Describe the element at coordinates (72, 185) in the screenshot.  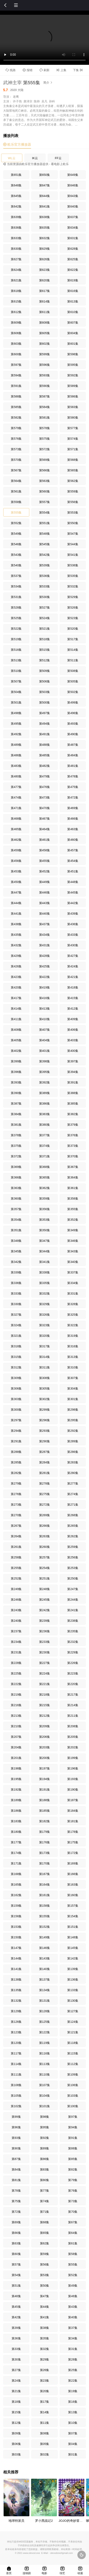
I see `第646集` at that location.